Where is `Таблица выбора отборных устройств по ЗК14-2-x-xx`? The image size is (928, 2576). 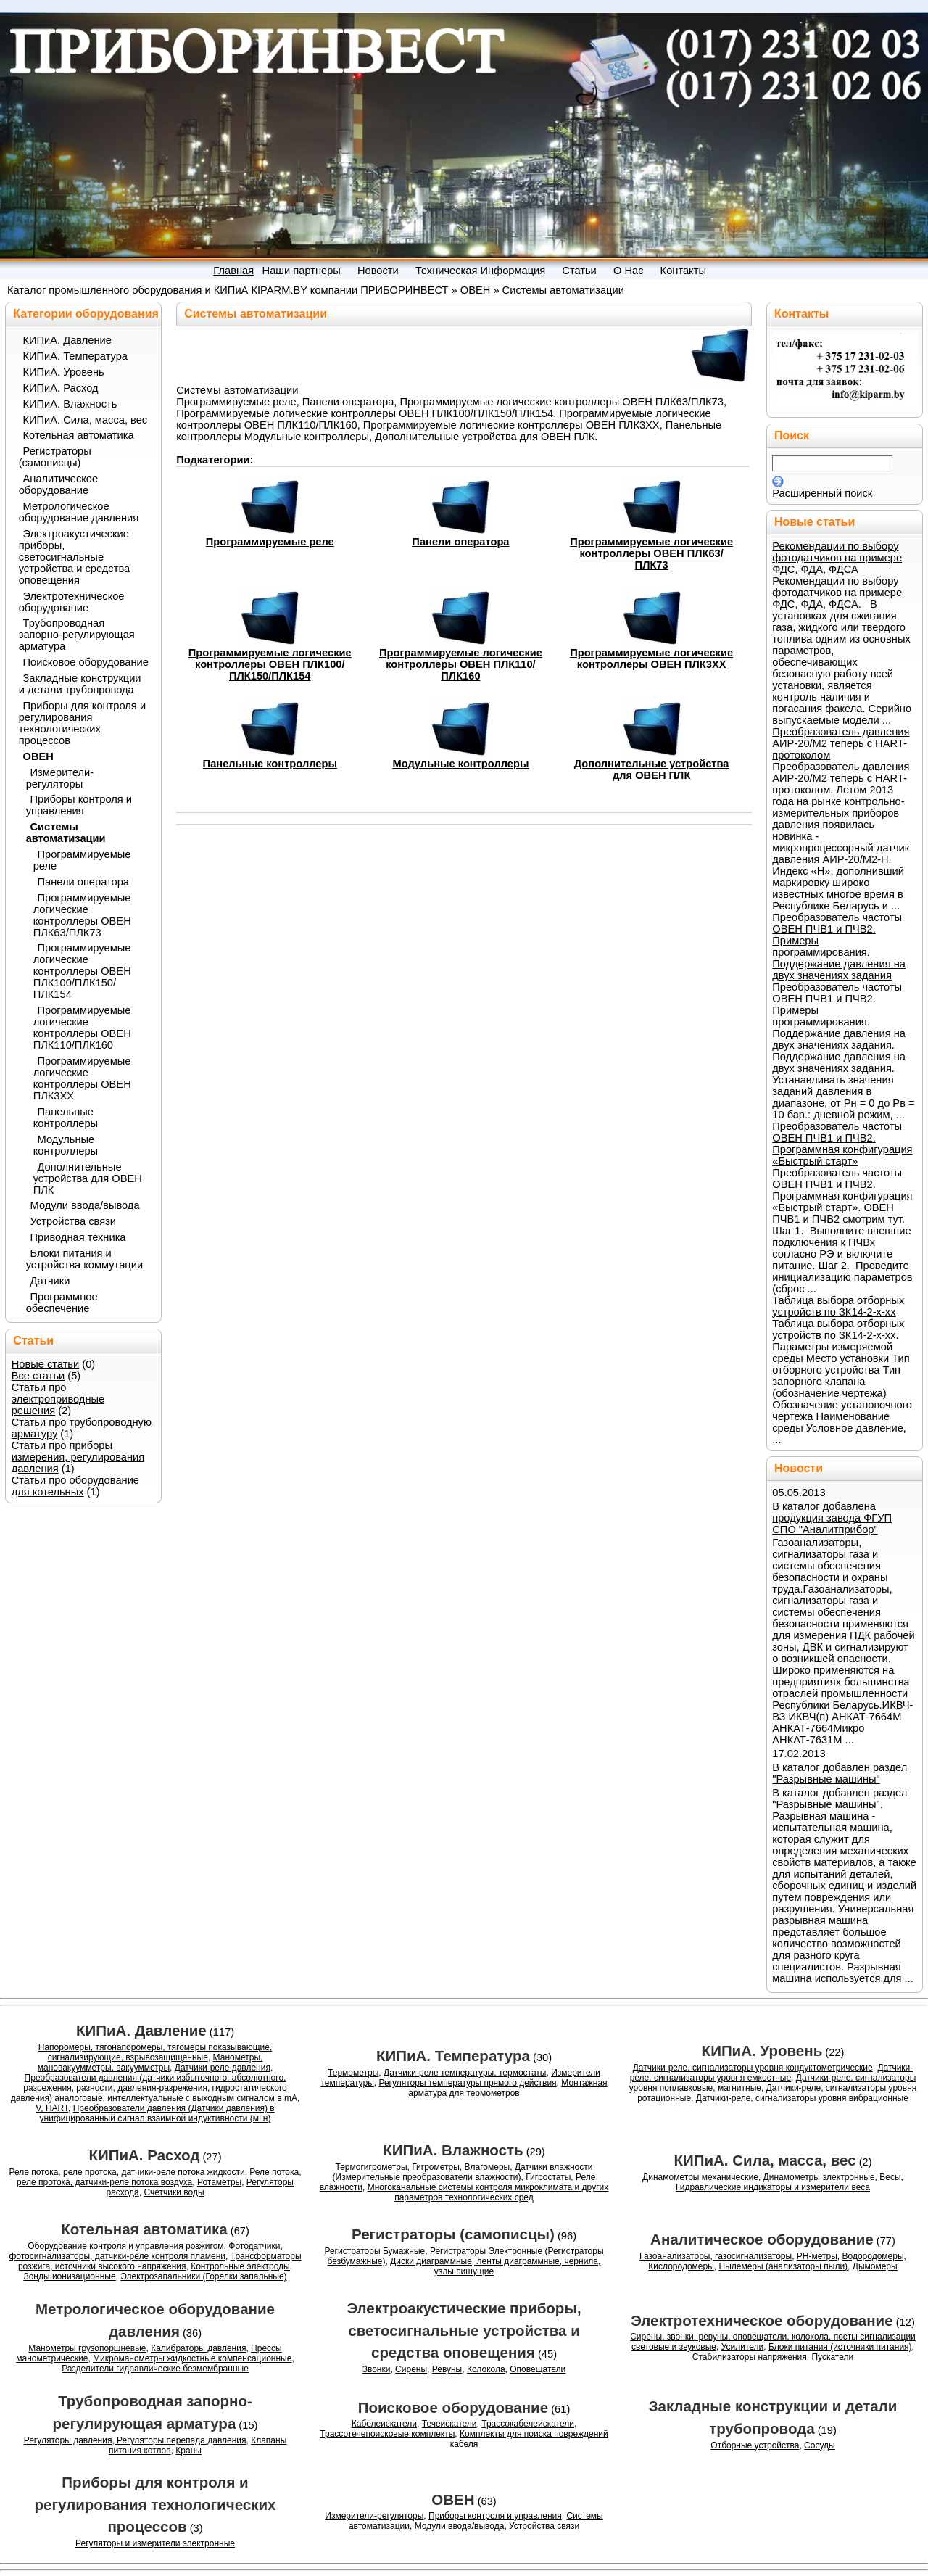 Таблица выбора отборных устройств по ЗК14-2-x-xx is located at coordinates (838, 1306).